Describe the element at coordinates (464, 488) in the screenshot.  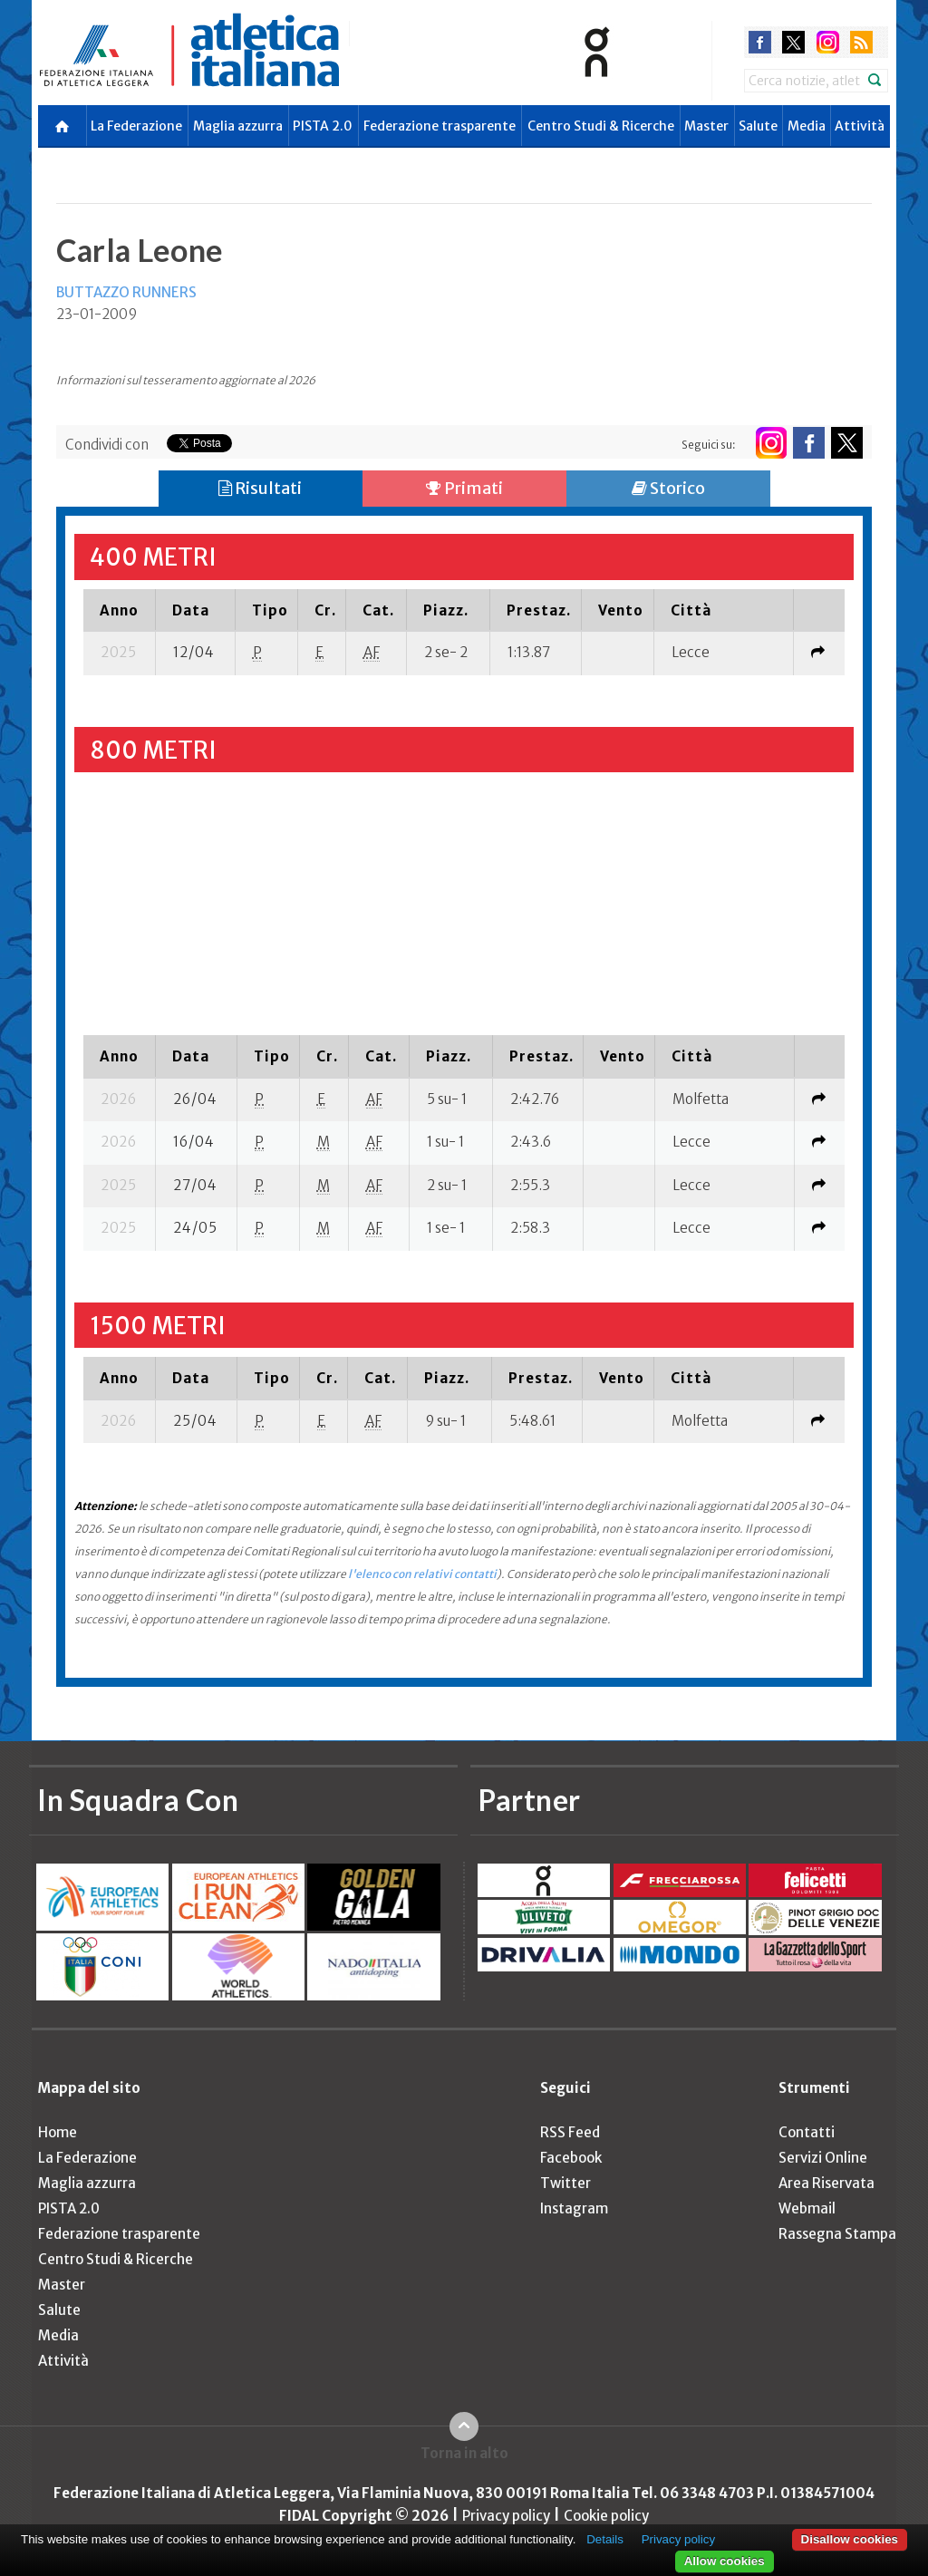
I see `Primati` at that location.